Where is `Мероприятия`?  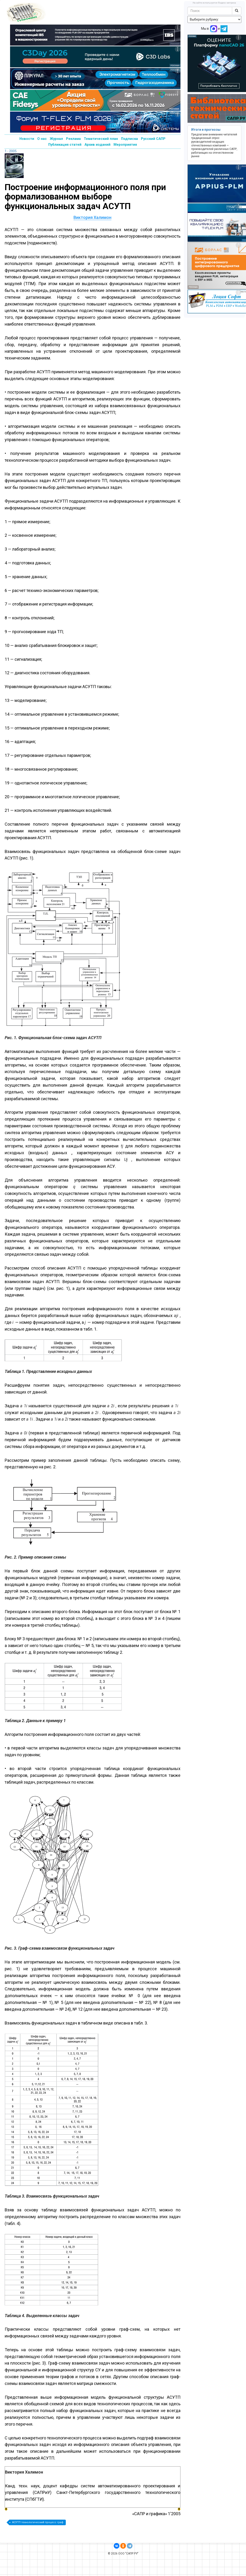 Мероприятия is located at coordinates (125, 144).